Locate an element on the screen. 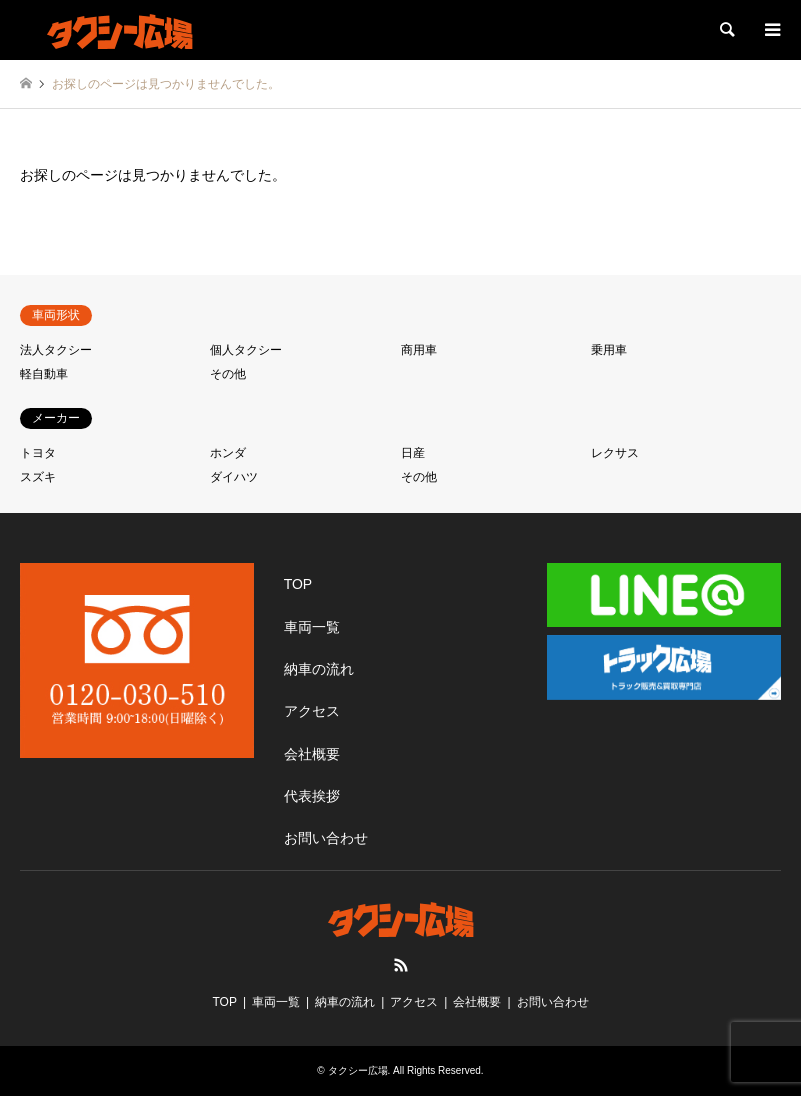 This screenshot has height=1096, width=801. アクセス is located at coordinates (312, 711).